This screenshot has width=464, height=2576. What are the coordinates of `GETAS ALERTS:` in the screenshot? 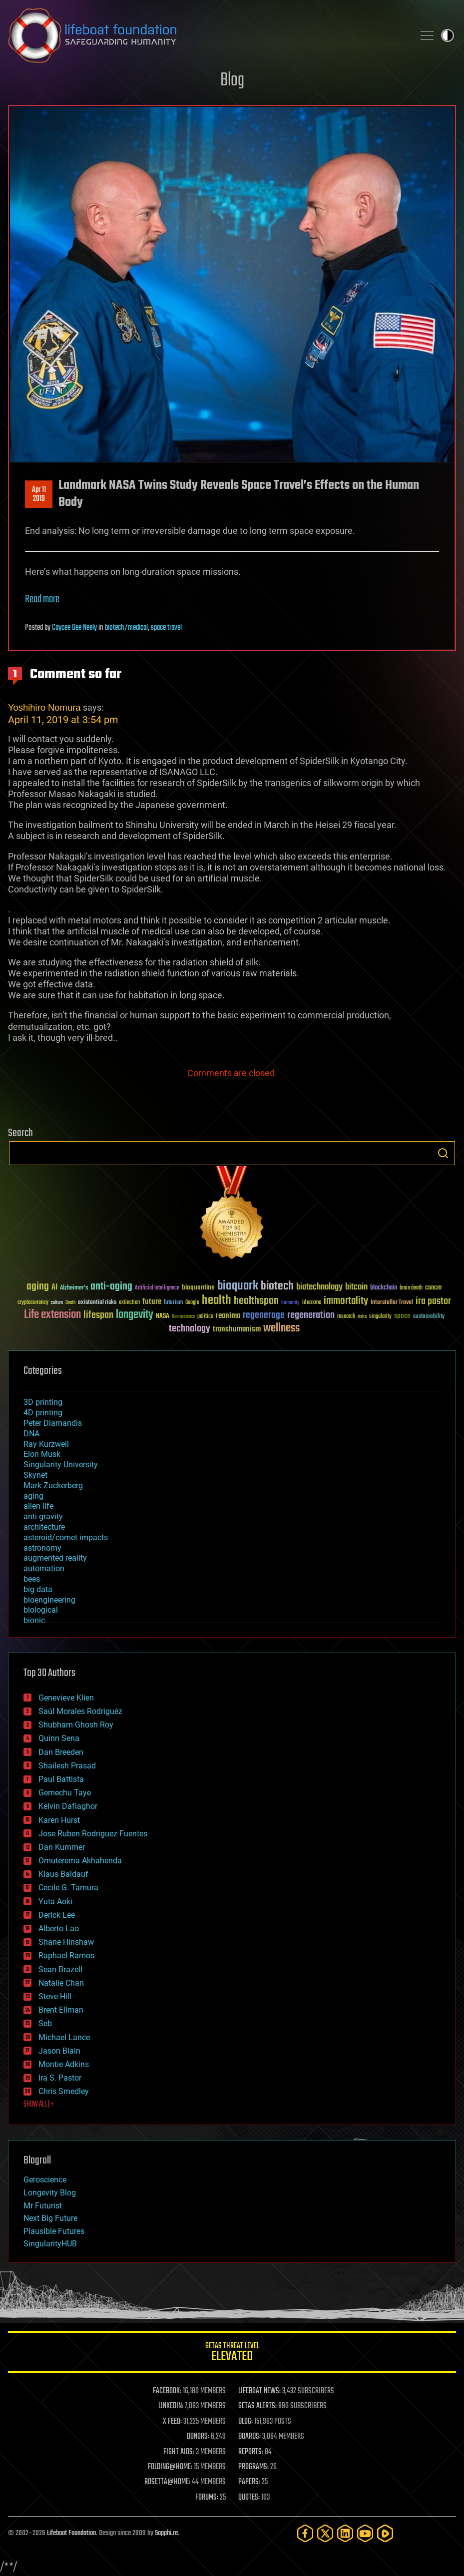 It's located at (257, 2406).